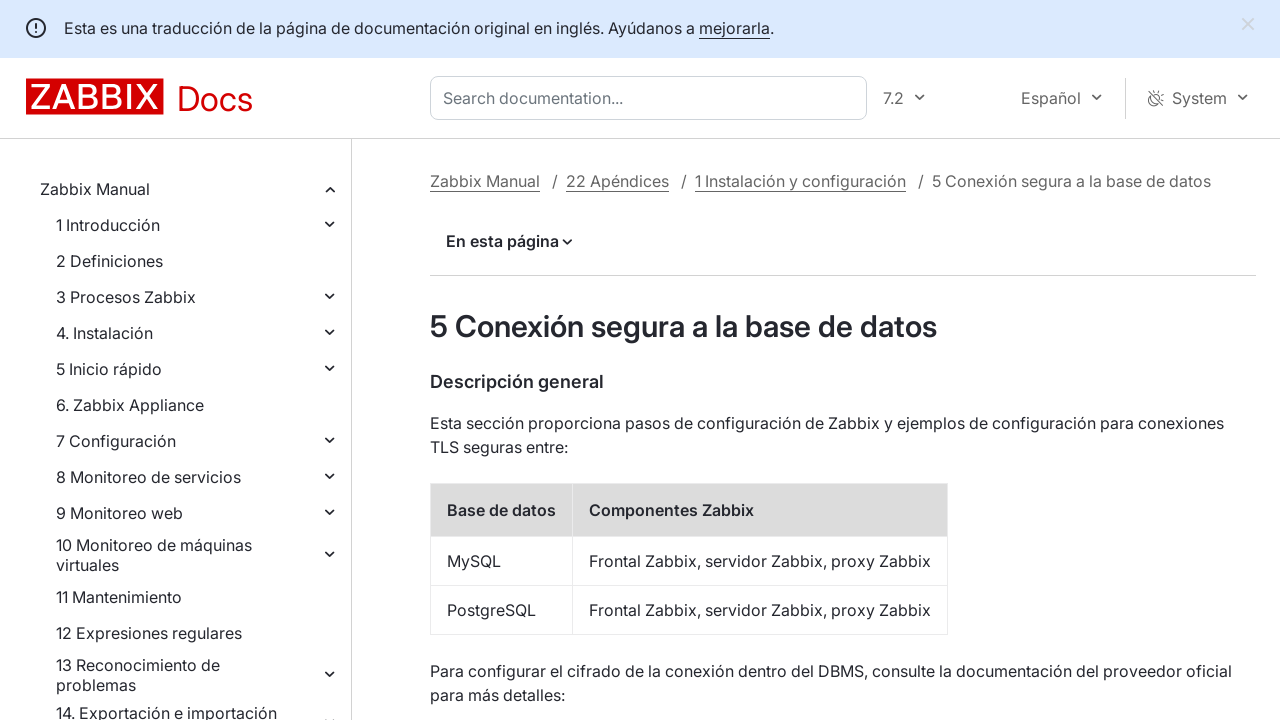 This screenshot has height=720, width=1280. I want to click on 4. Instalación, so click(104, 333).